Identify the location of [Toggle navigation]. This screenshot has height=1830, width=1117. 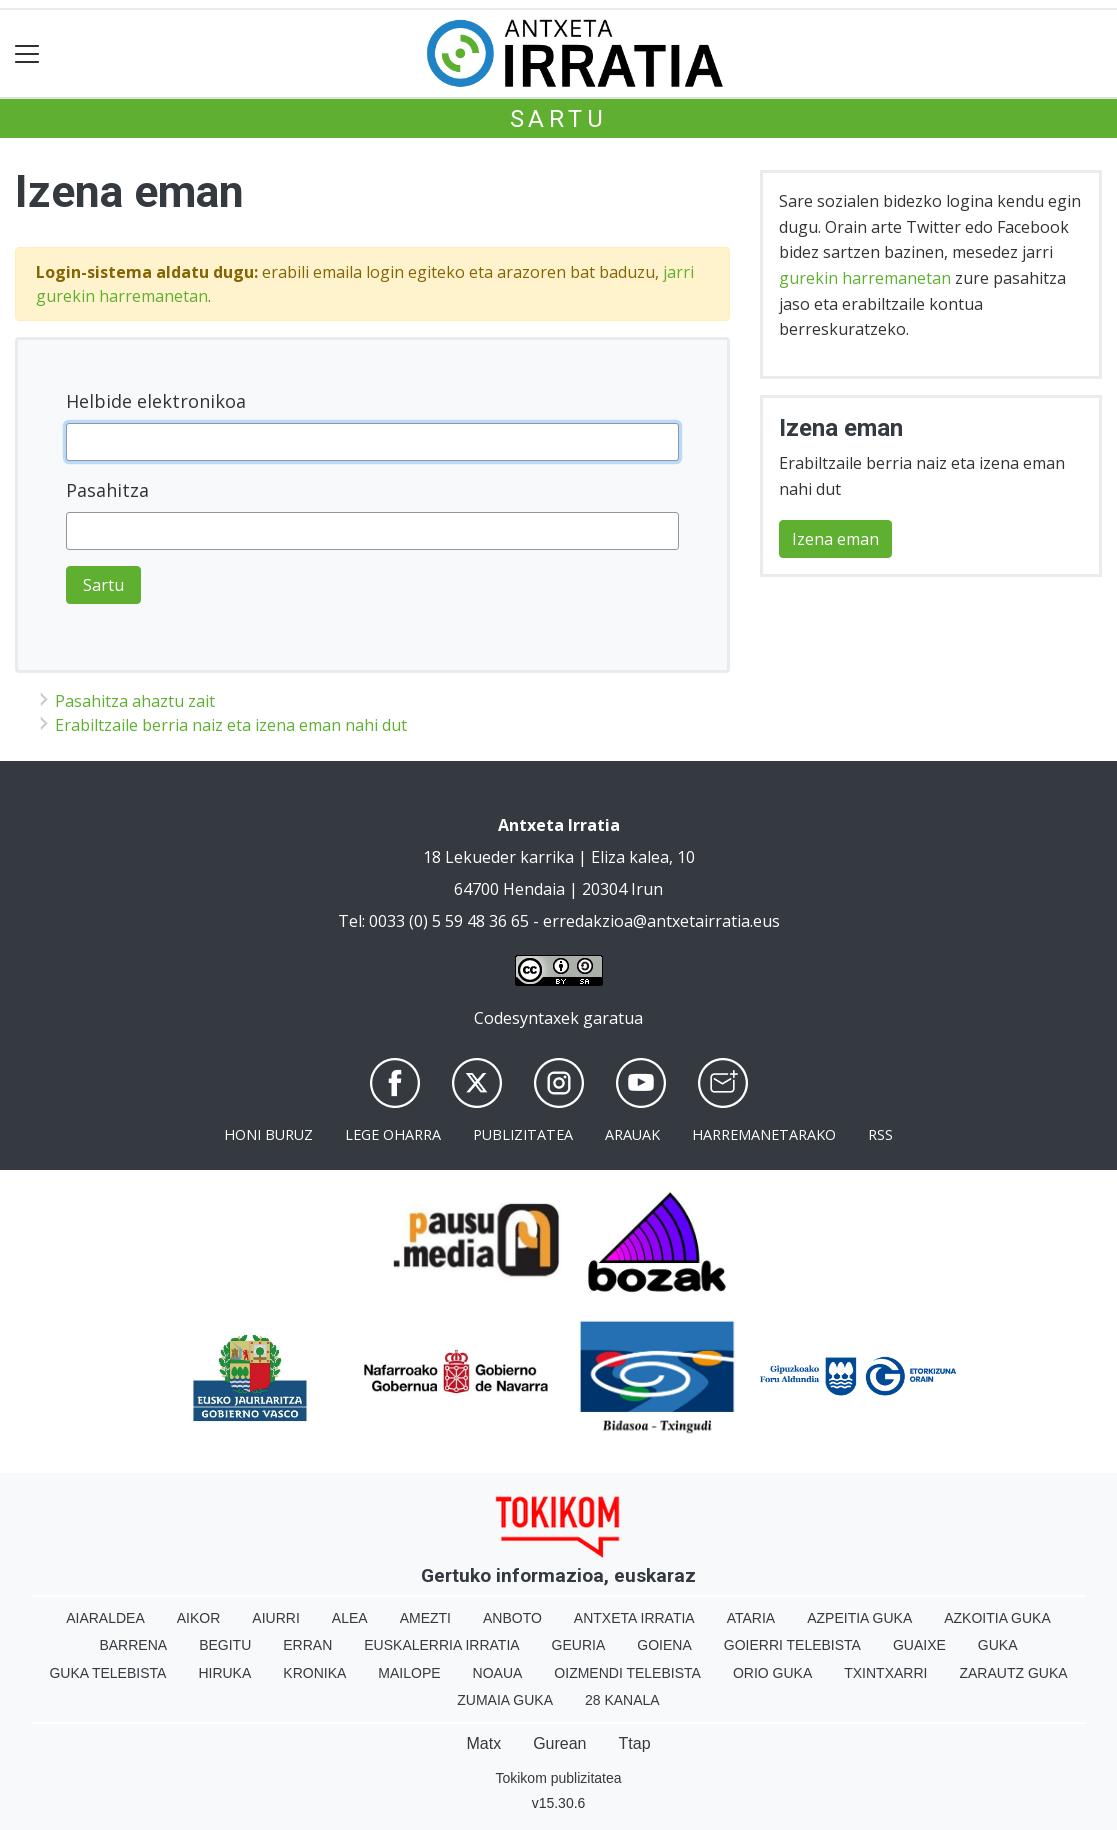
(27, 53).